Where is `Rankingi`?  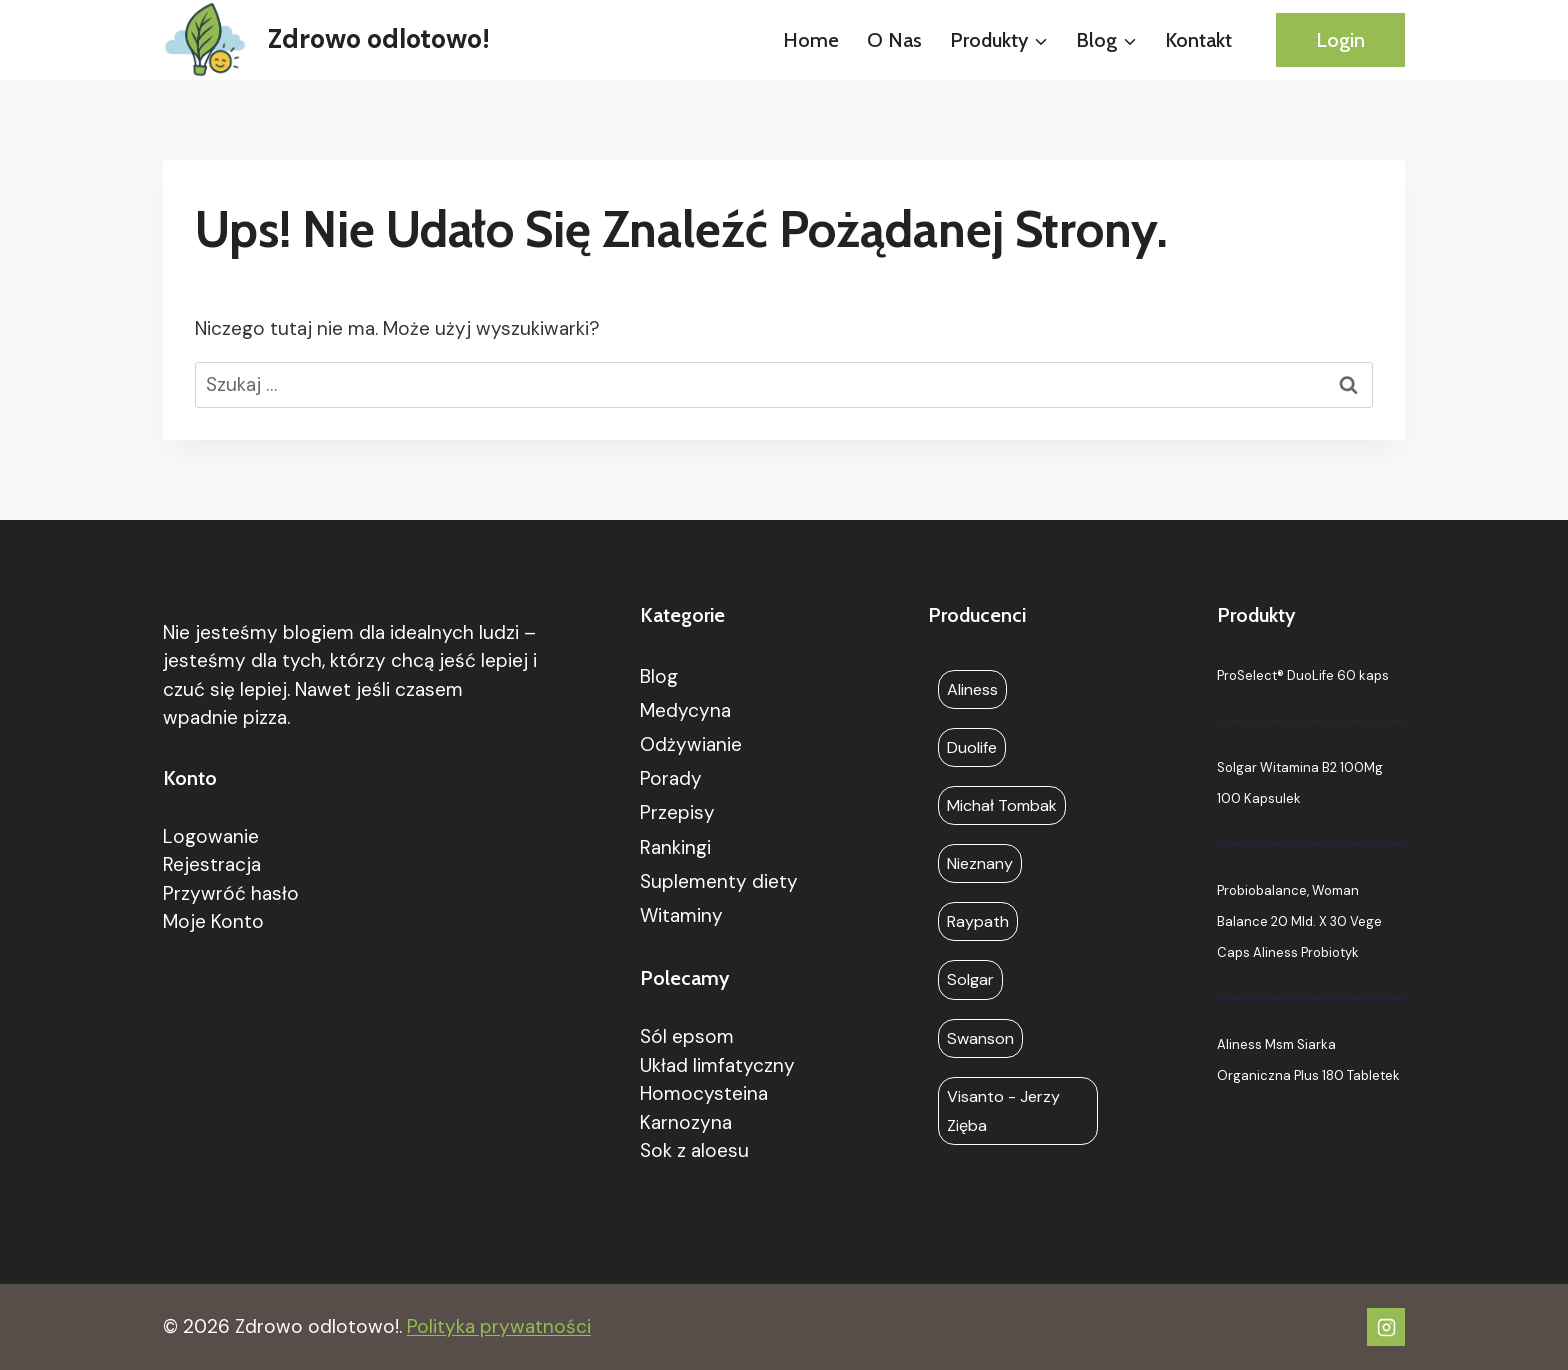
Rankingi is located at coordinates (675, 847).